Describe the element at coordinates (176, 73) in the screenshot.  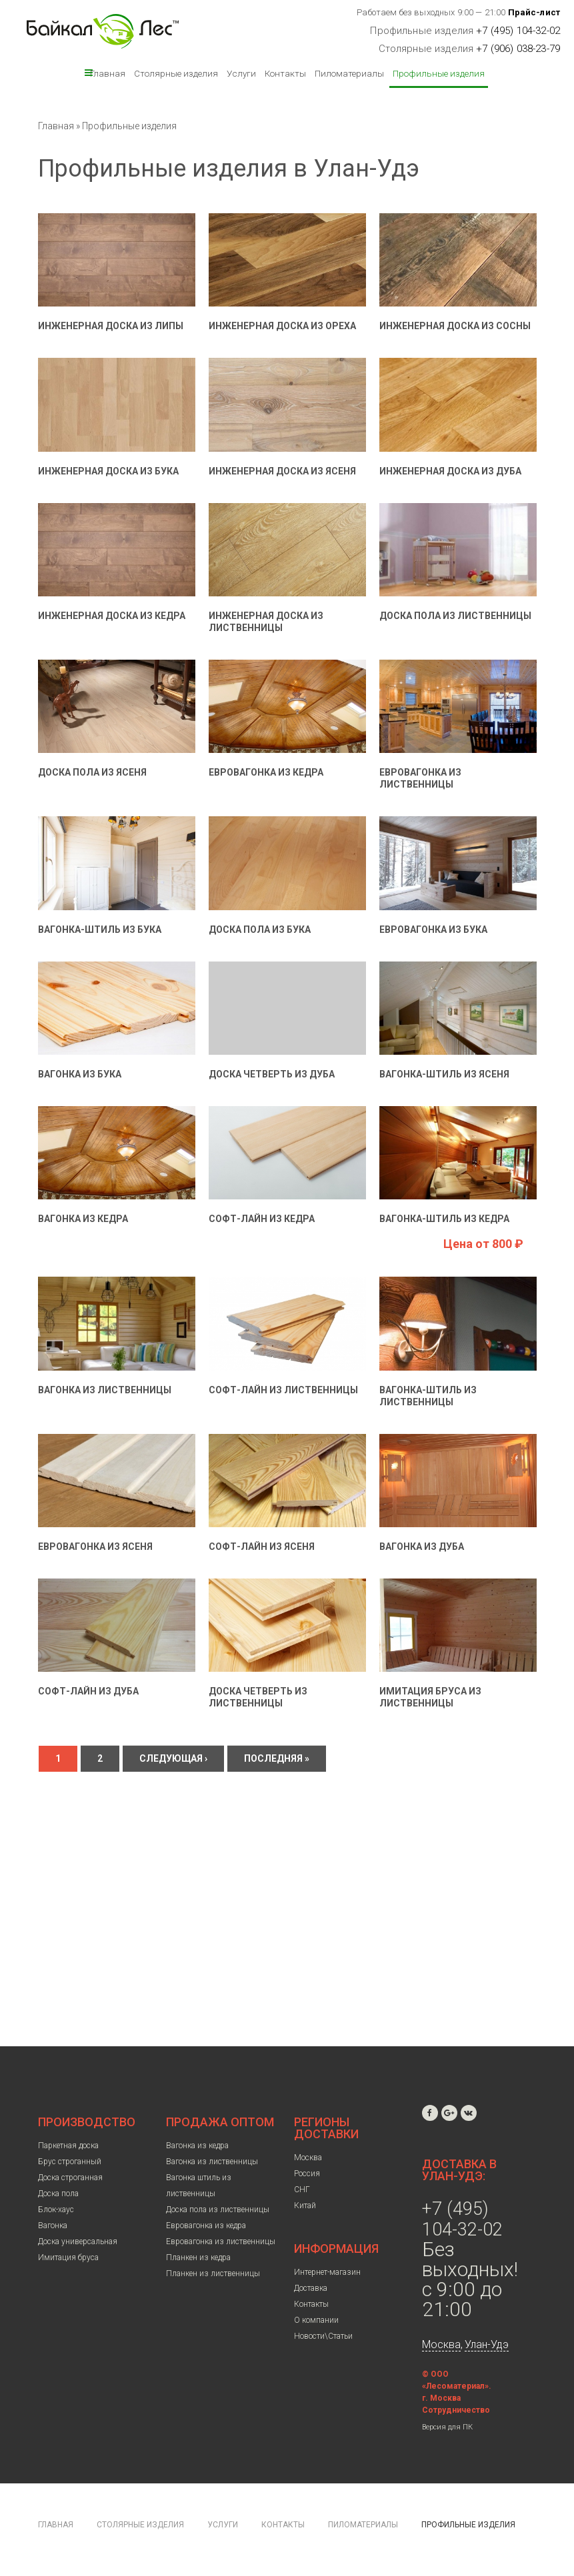
I see `Столярные изделия` at that location.